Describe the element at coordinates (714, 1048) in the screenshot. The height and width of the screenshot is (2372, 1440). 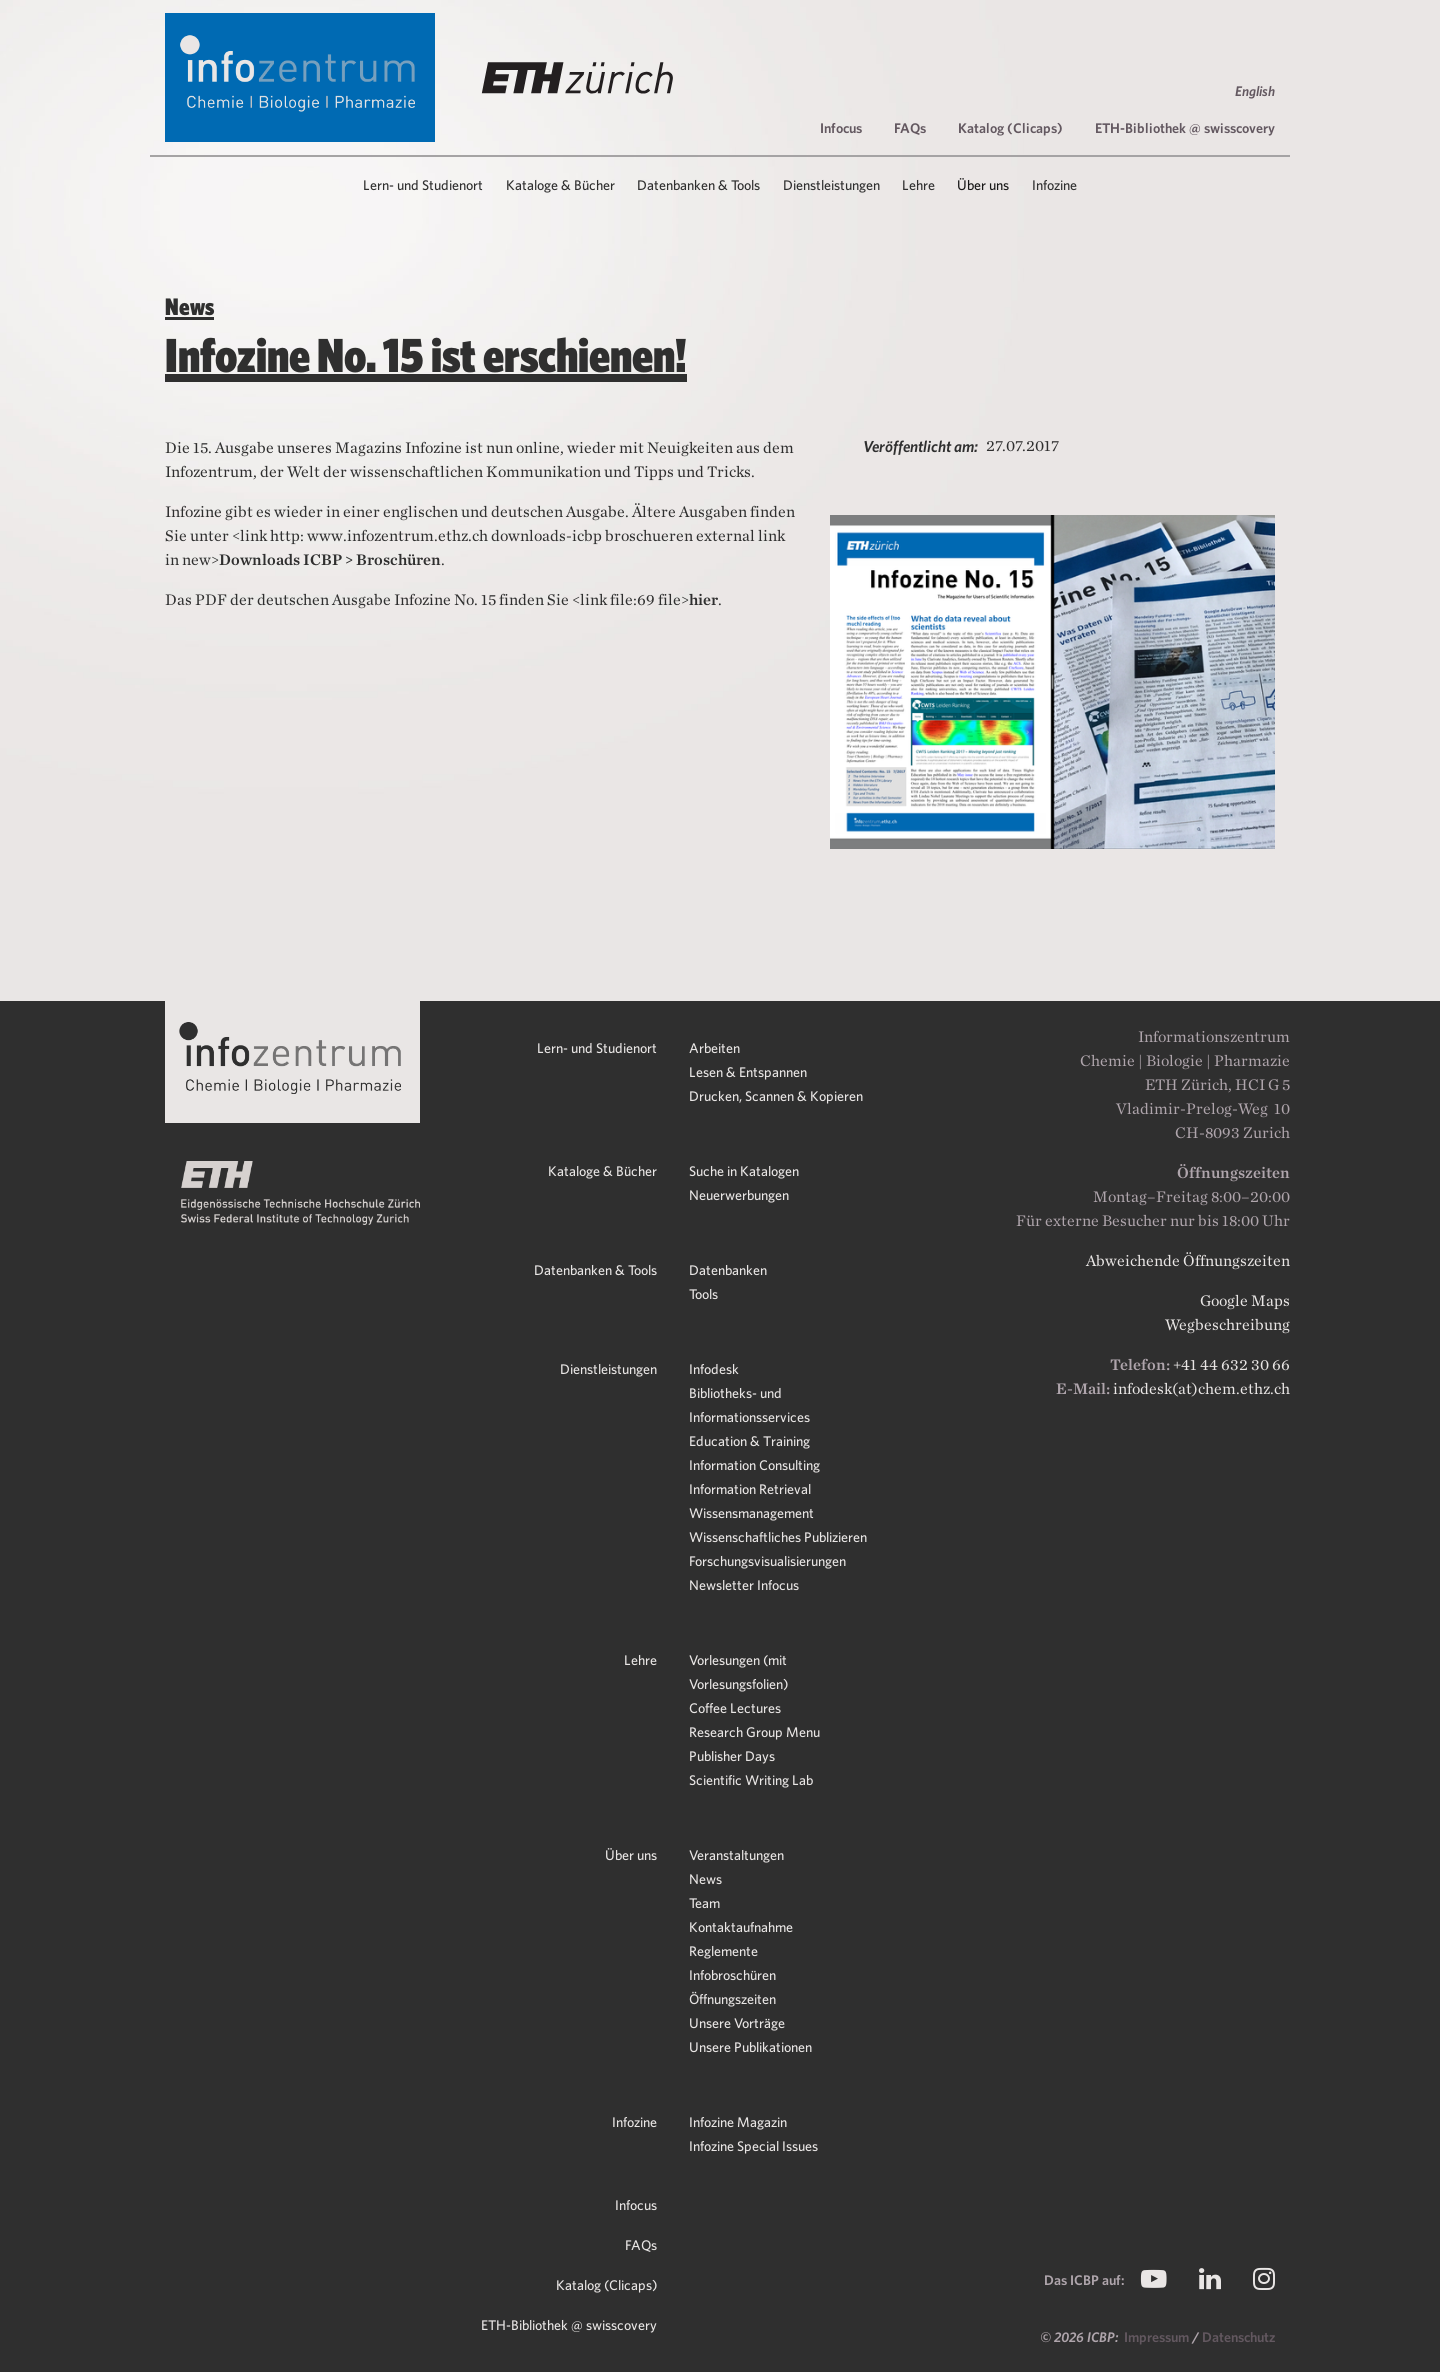
I see `Arbeiten` at that location.